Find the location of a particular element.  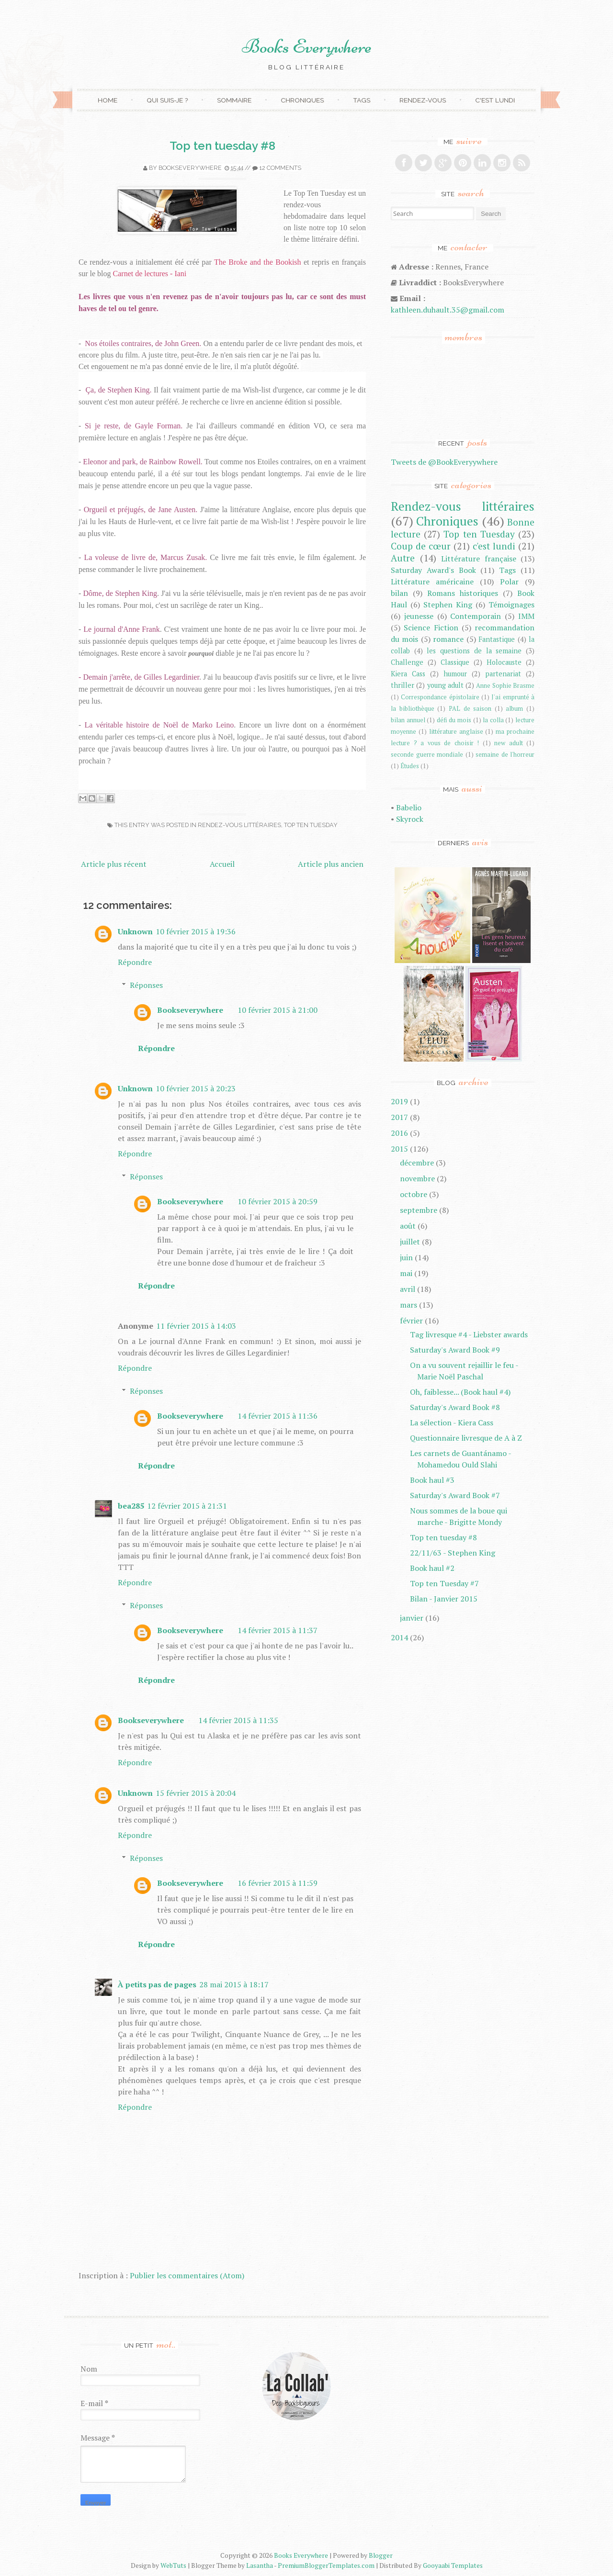

Classique is located at coordinates (455, 662).